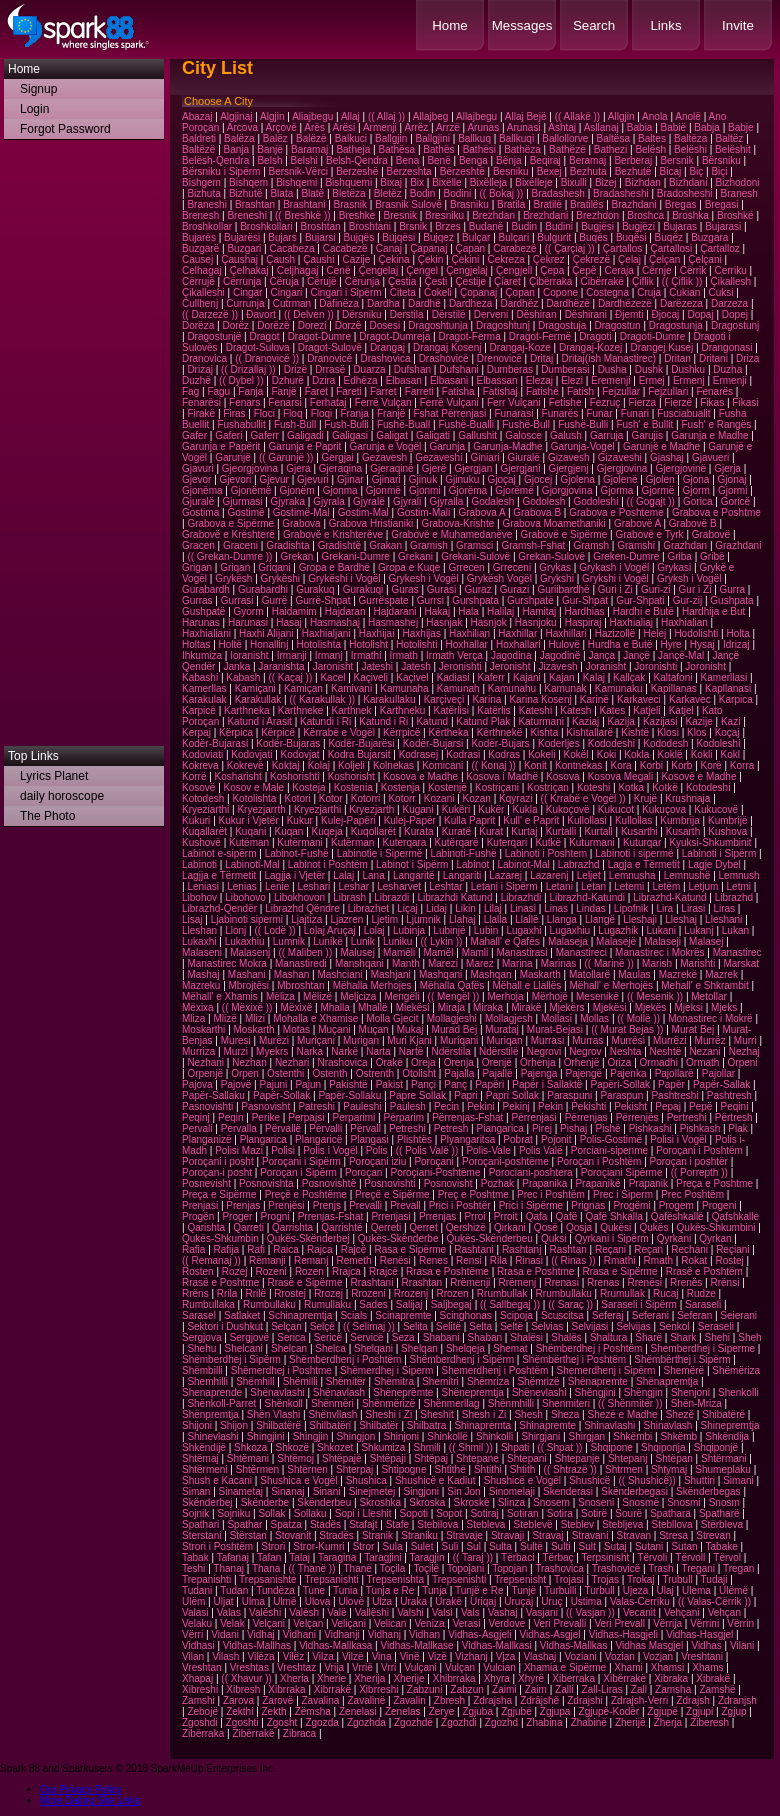 The width and height of the screenshot is (780, 1816). What do you see at coordinates (470, 248) in the screenshot?
I see `Çapan` at bounding box center [470, 248].